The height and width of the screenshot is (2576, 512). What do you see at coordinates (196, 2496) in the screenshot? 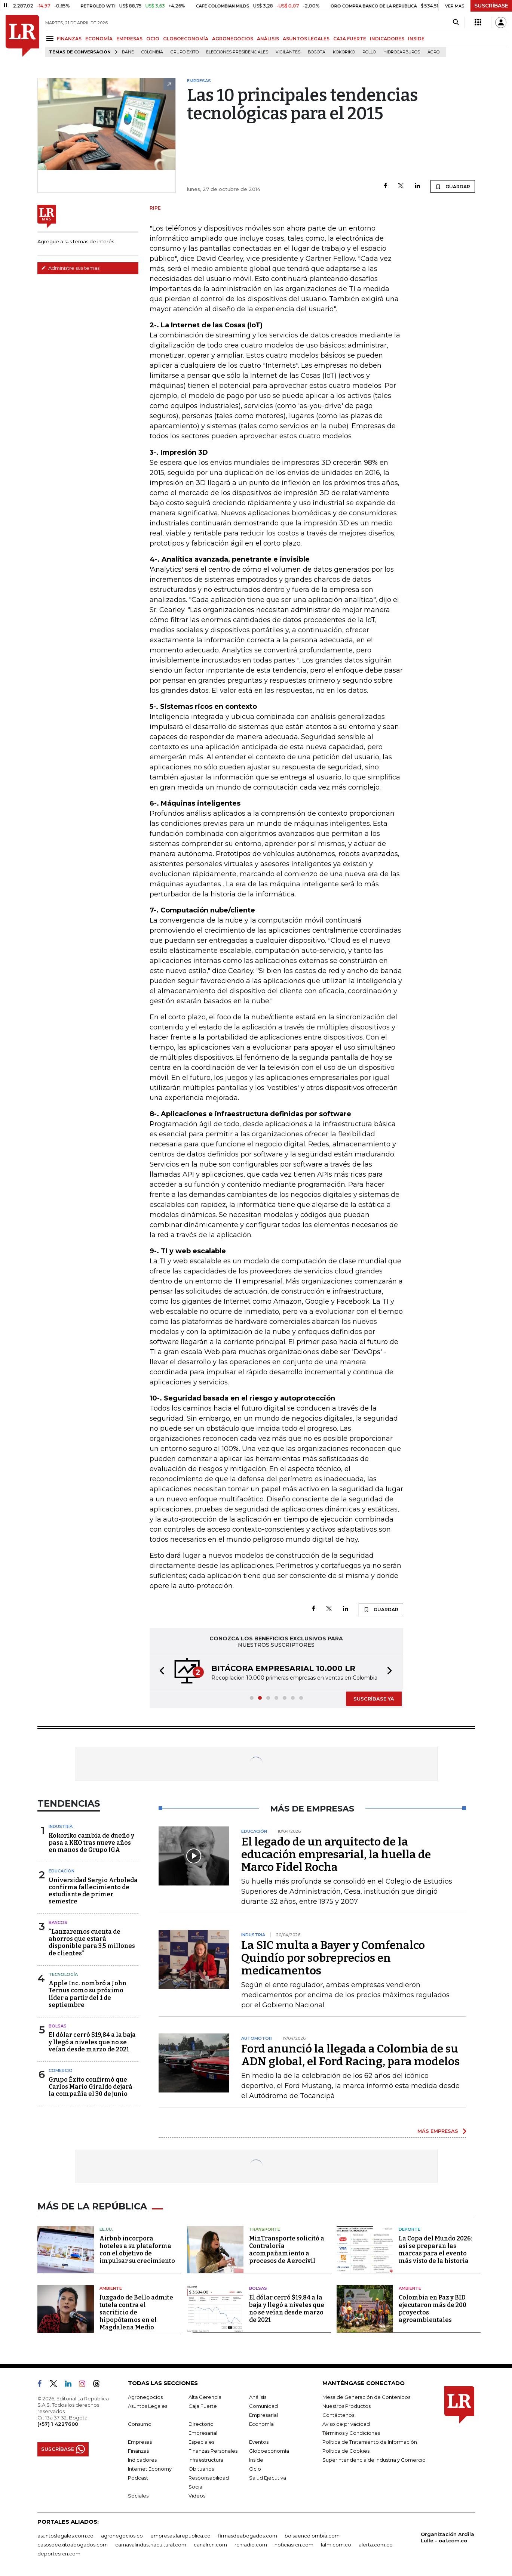
I see `Videos` at bounding box center [196, 2496].